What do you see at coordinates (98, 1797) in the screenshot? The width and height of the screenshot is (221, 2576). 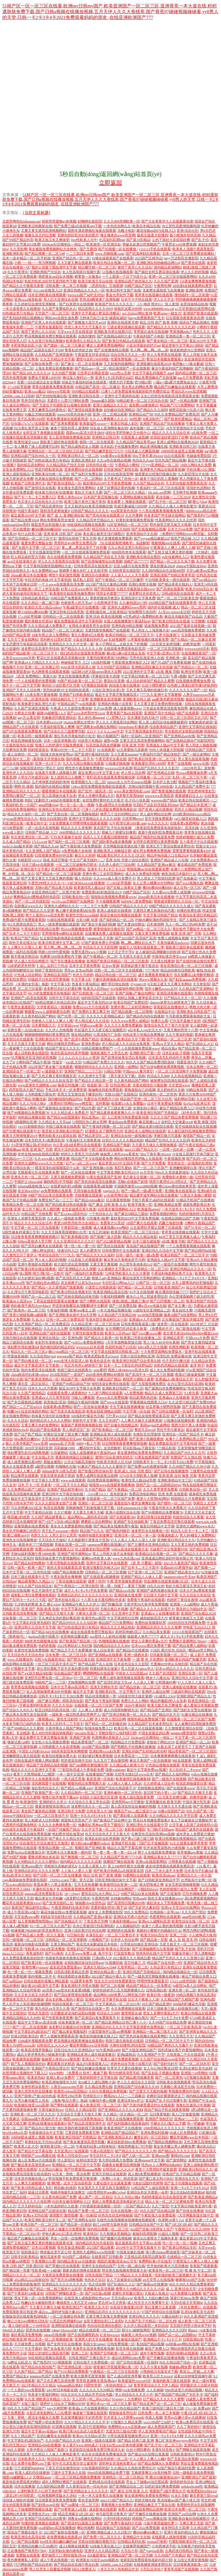 I see `自拍区小说区图片区亚洲` at bounding box center [98, 1797].